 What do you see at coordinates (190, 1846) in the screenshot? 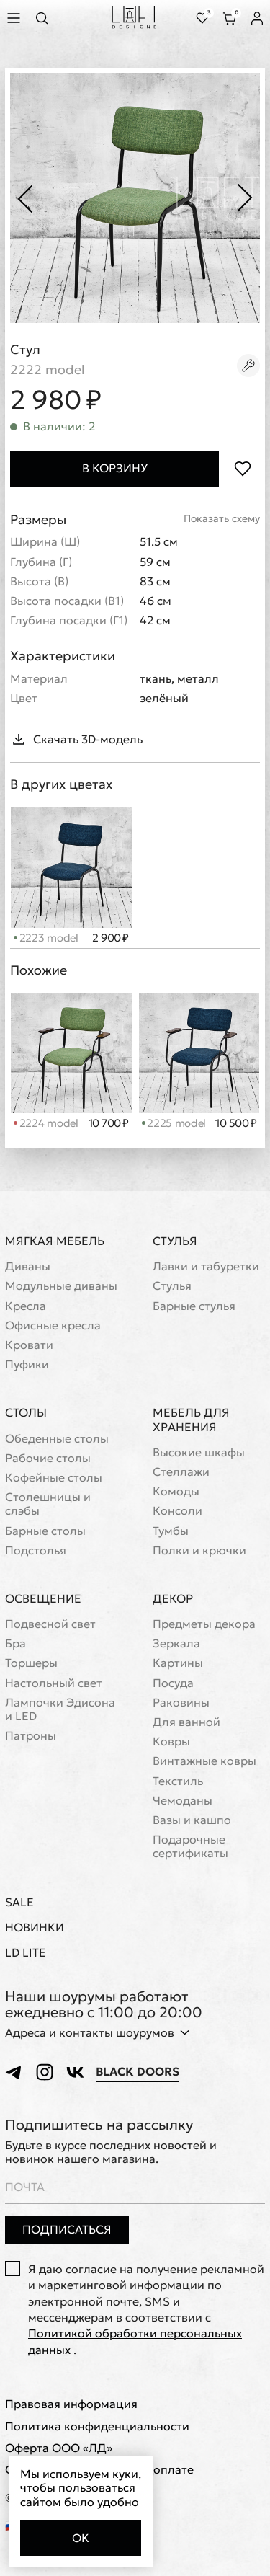
I see `Подарочные сертификаты` at bounding box center [190, 1846].